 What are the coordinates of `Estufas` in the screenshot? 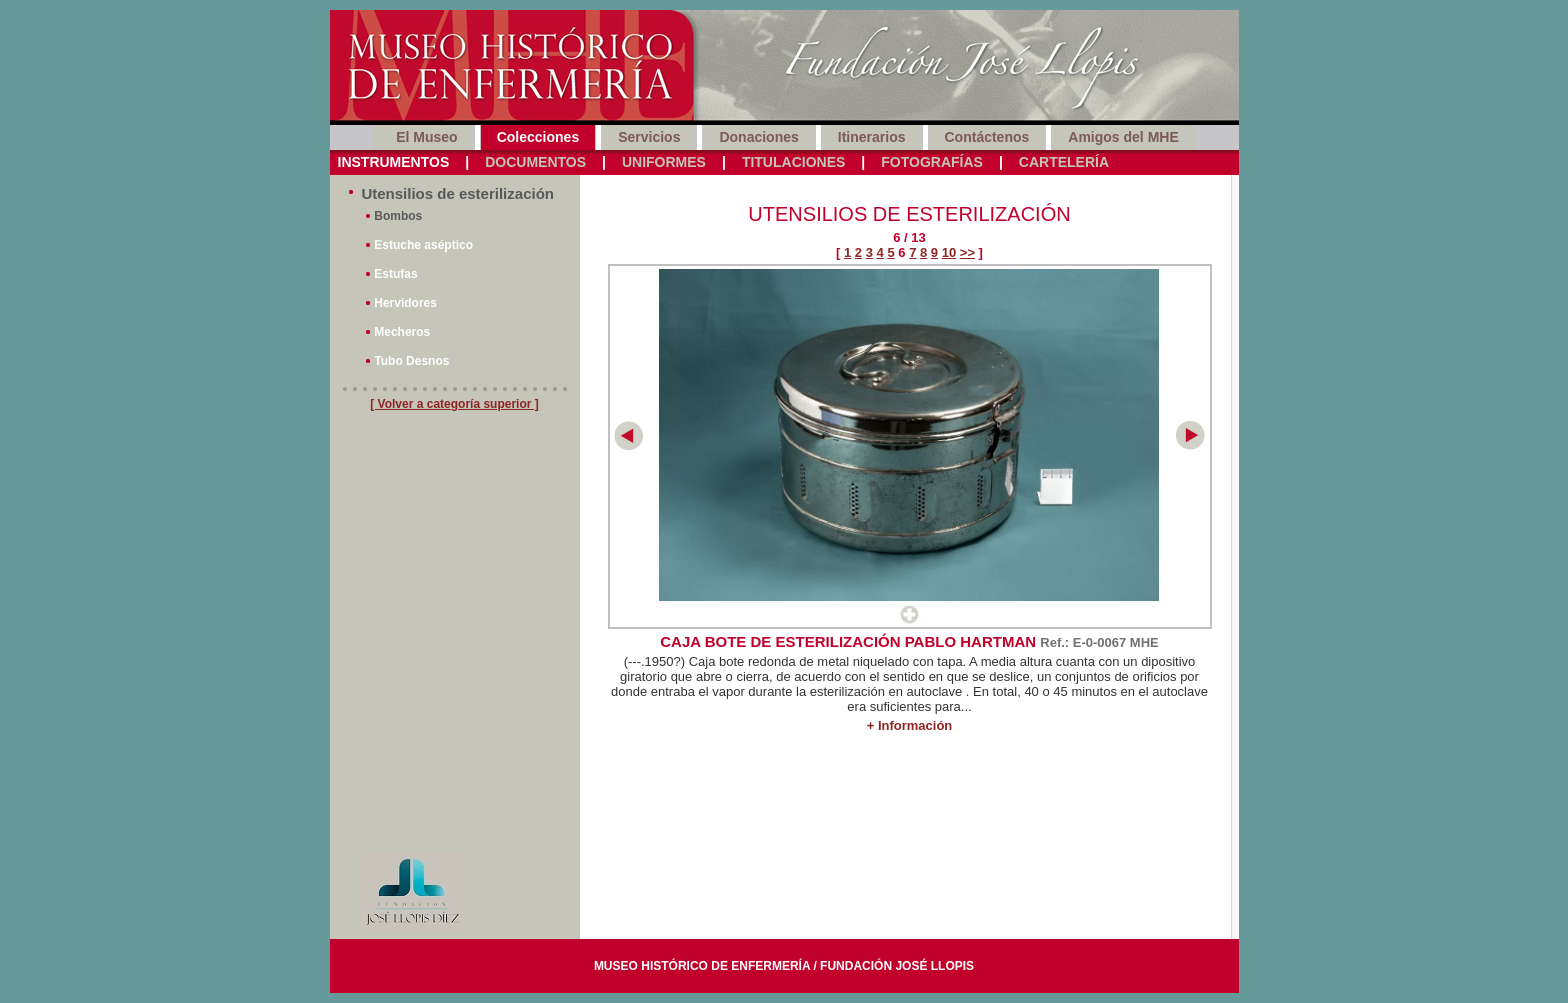 It's located at (395, 274).